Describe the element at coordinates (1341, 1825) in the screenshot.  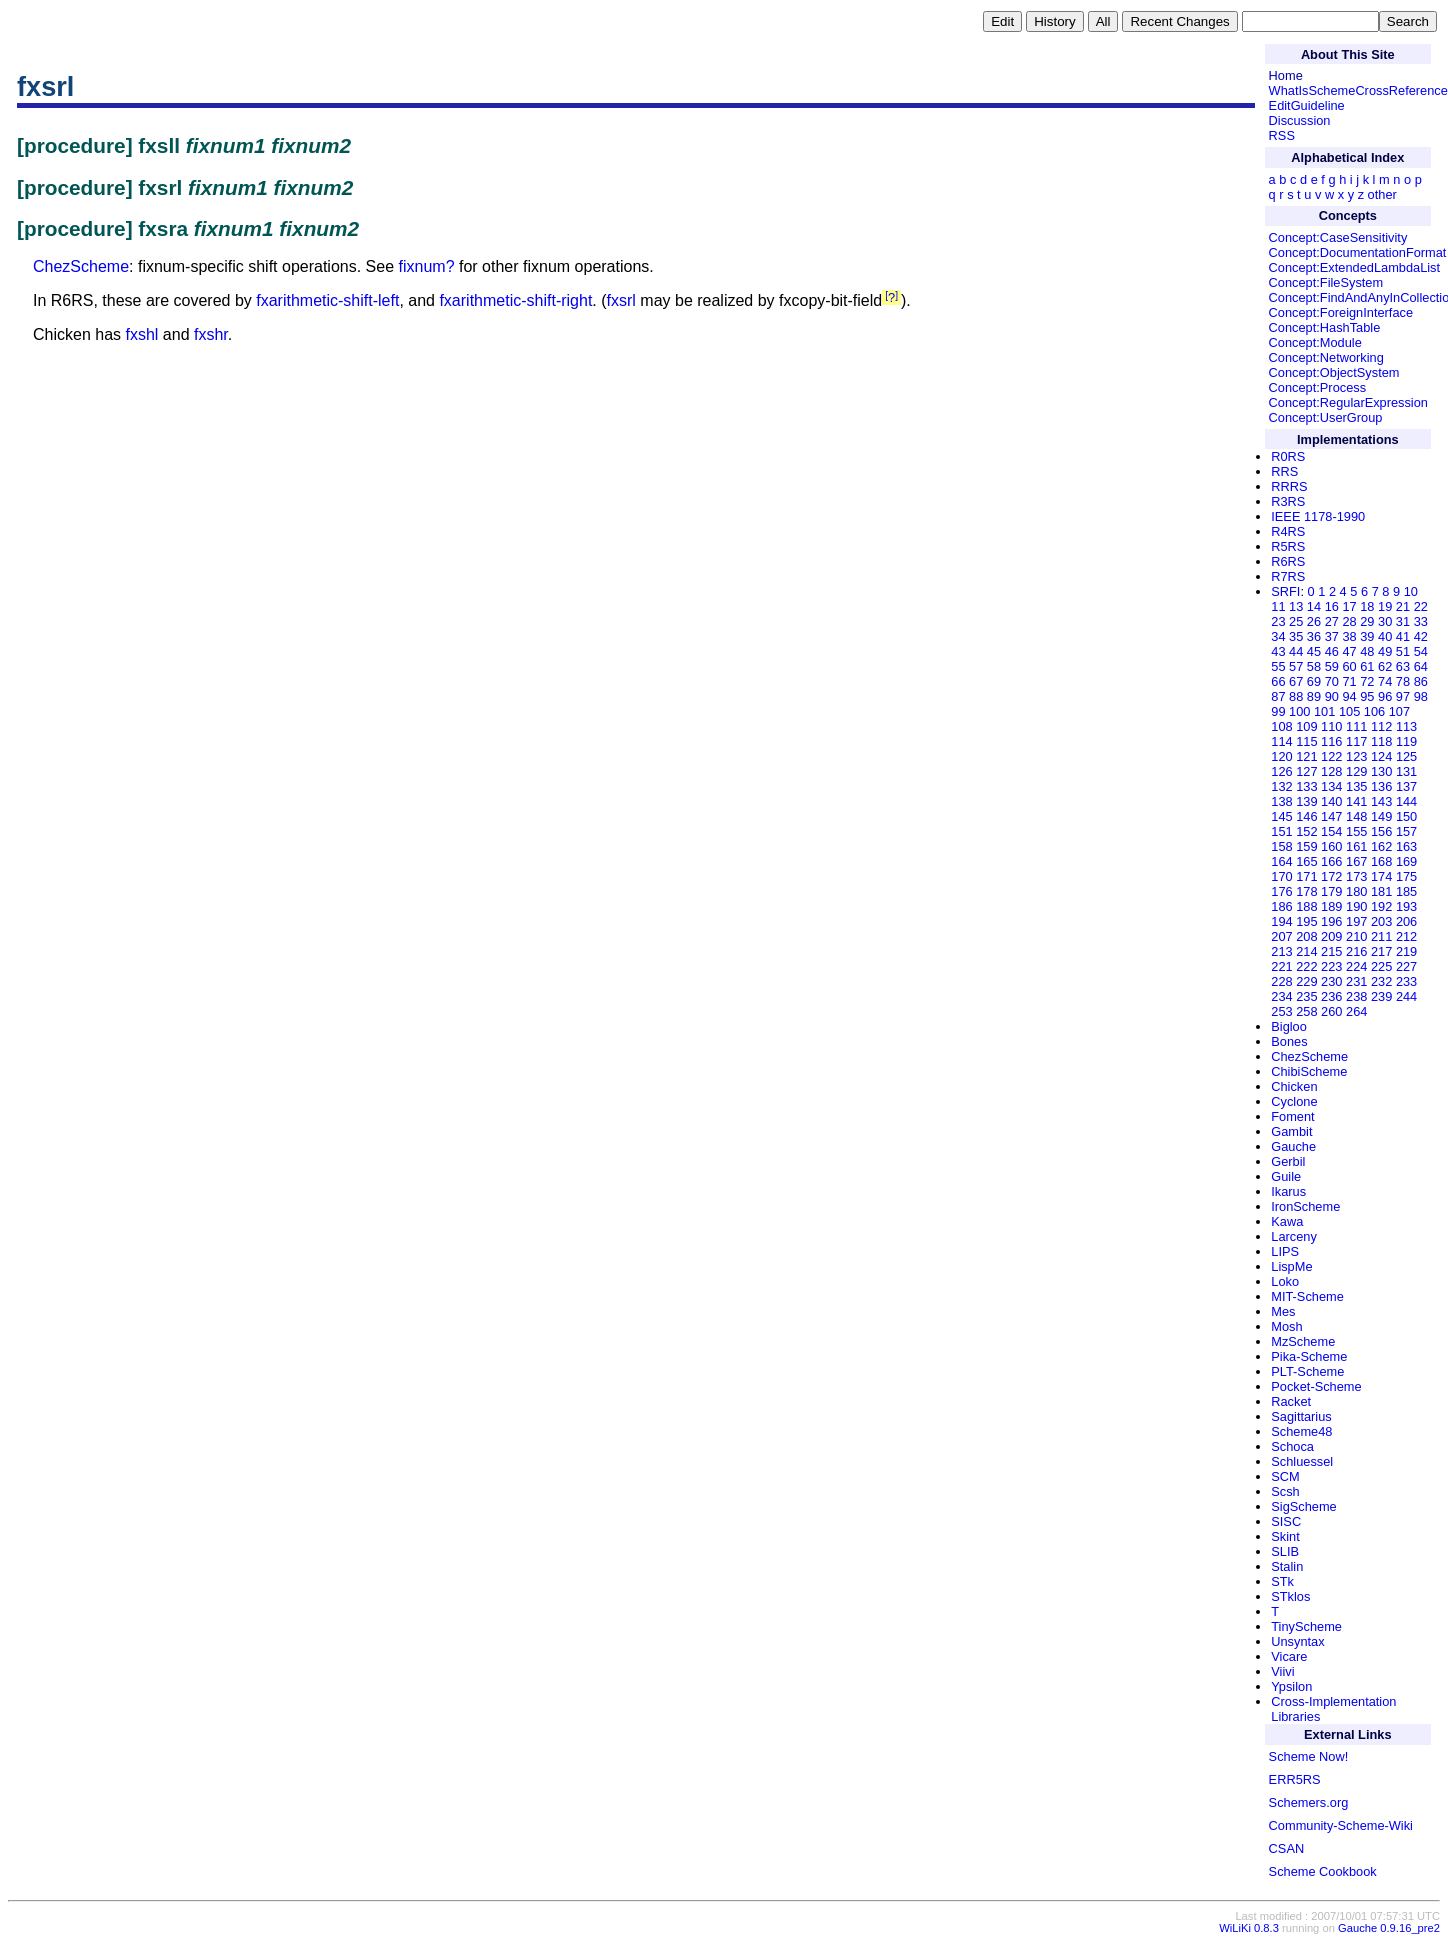
I see `Community-Scheme-Wiki` at that location.